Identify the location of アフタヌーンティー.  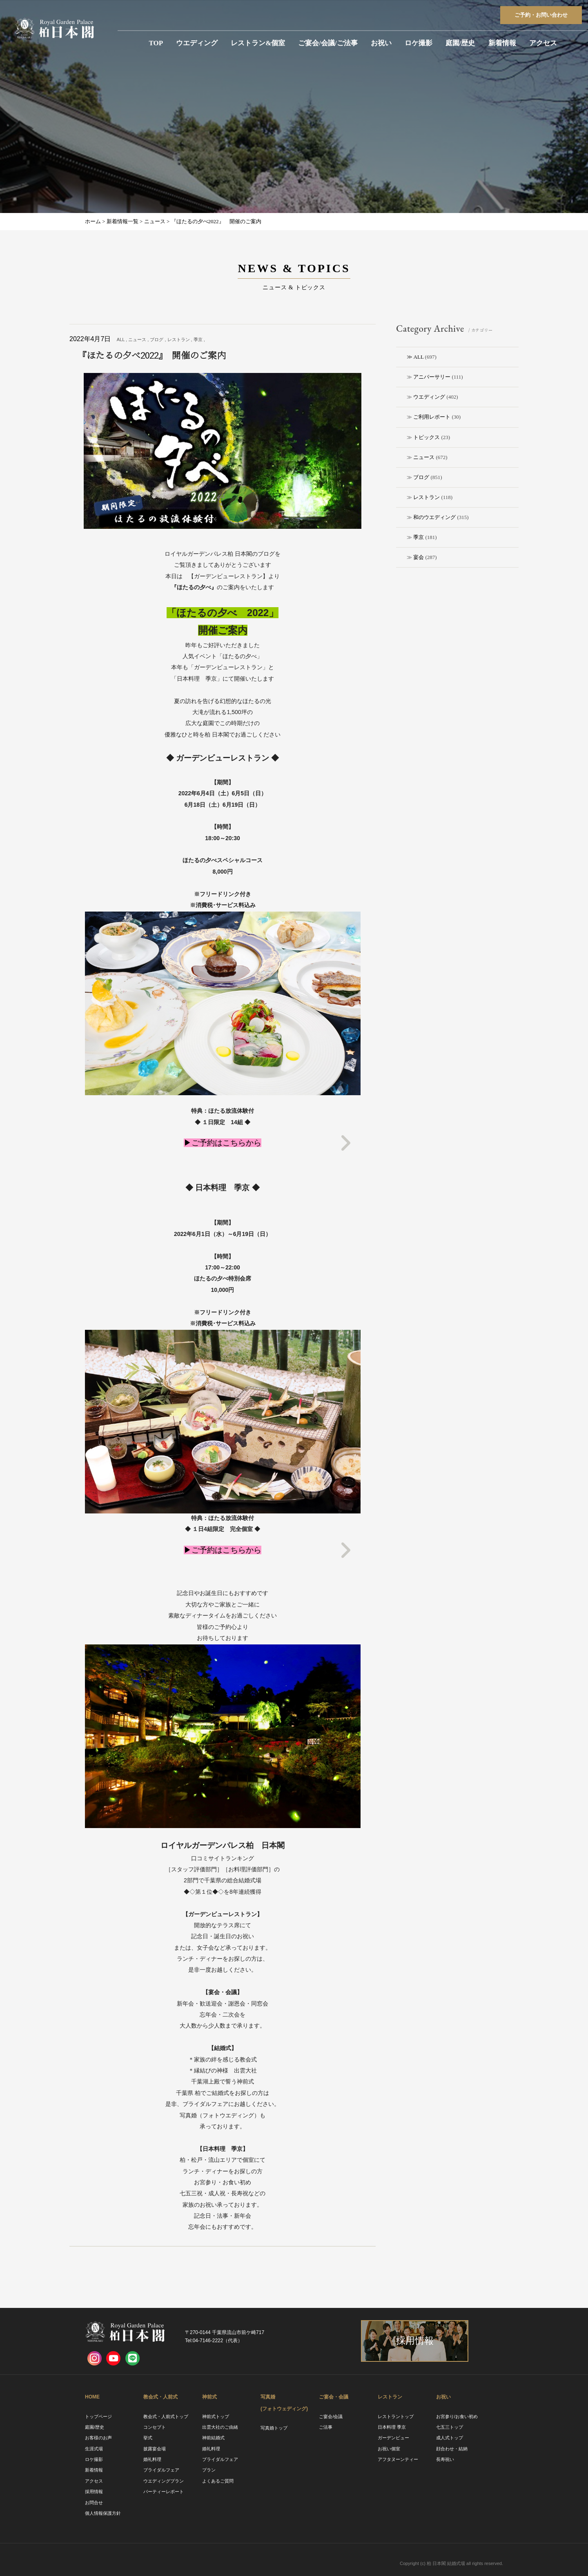
(398, 2459).